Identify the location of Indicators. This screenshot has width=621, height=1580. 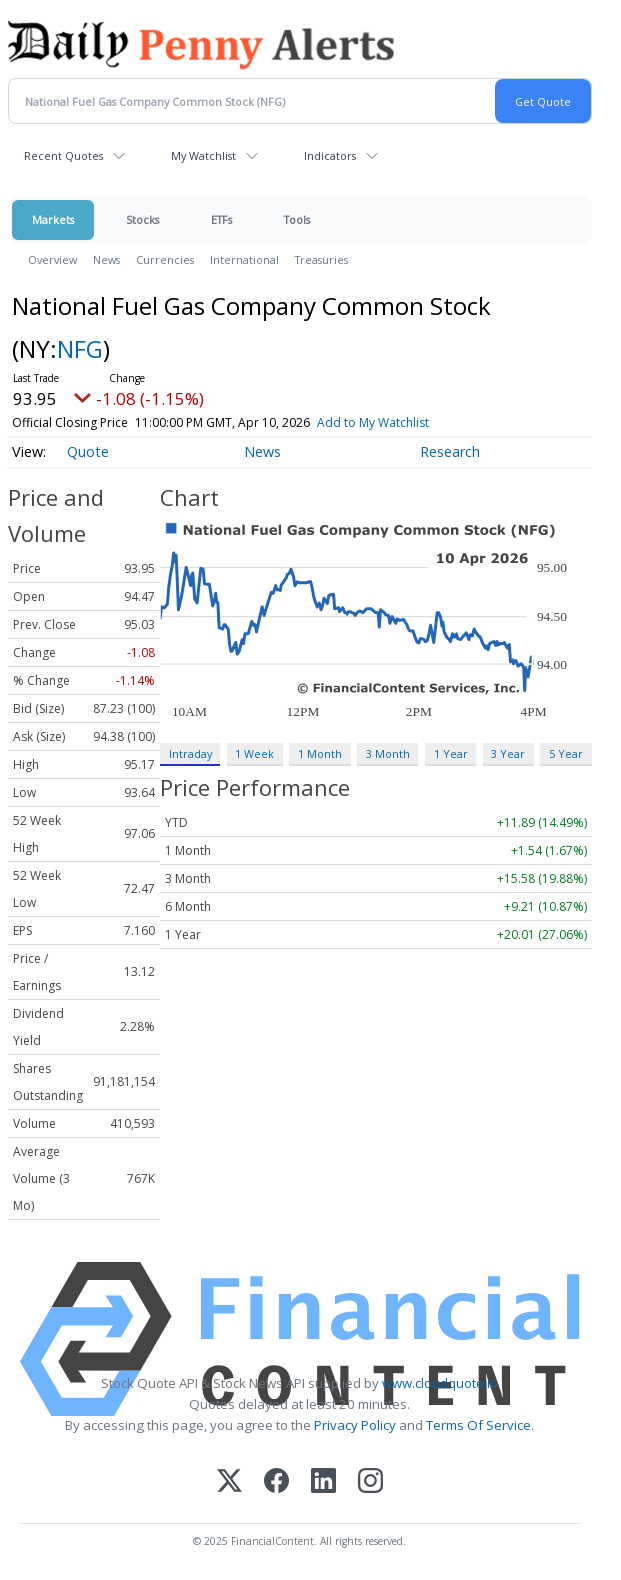
(330, 155).